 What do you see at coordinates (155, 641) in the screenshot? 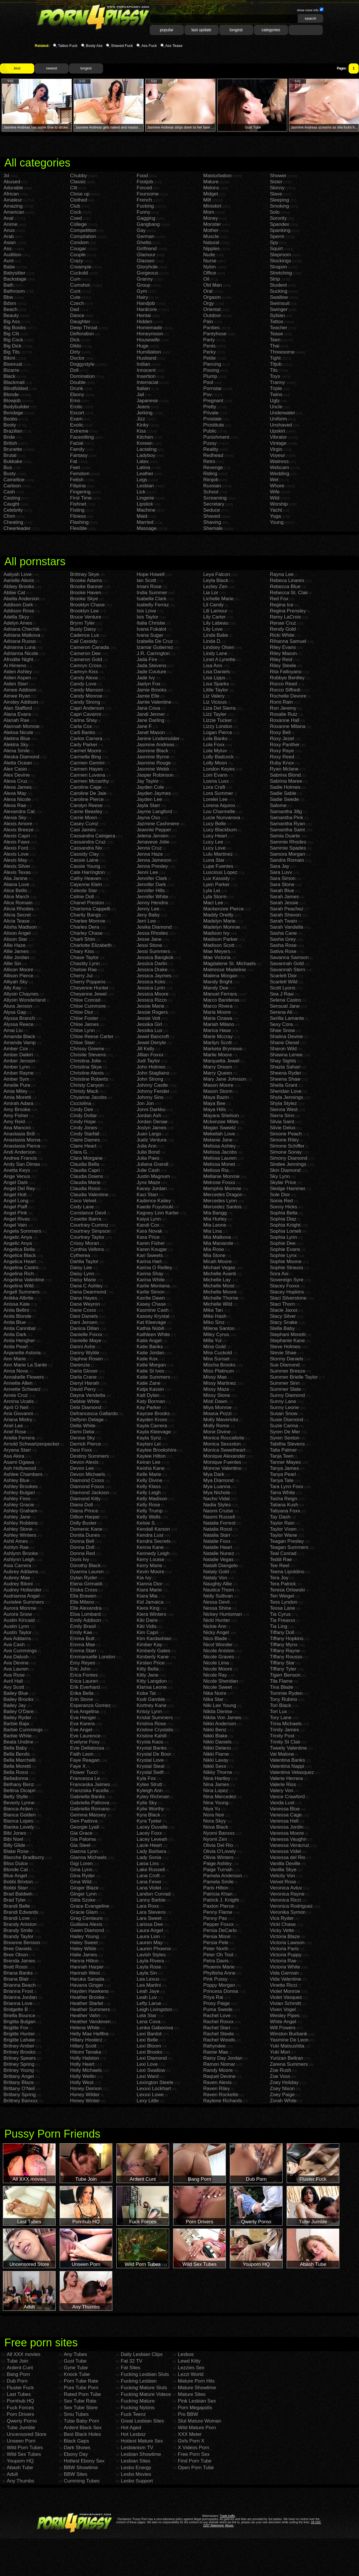
I see `Izabella De Cruz` at bounding box center [155, 641].